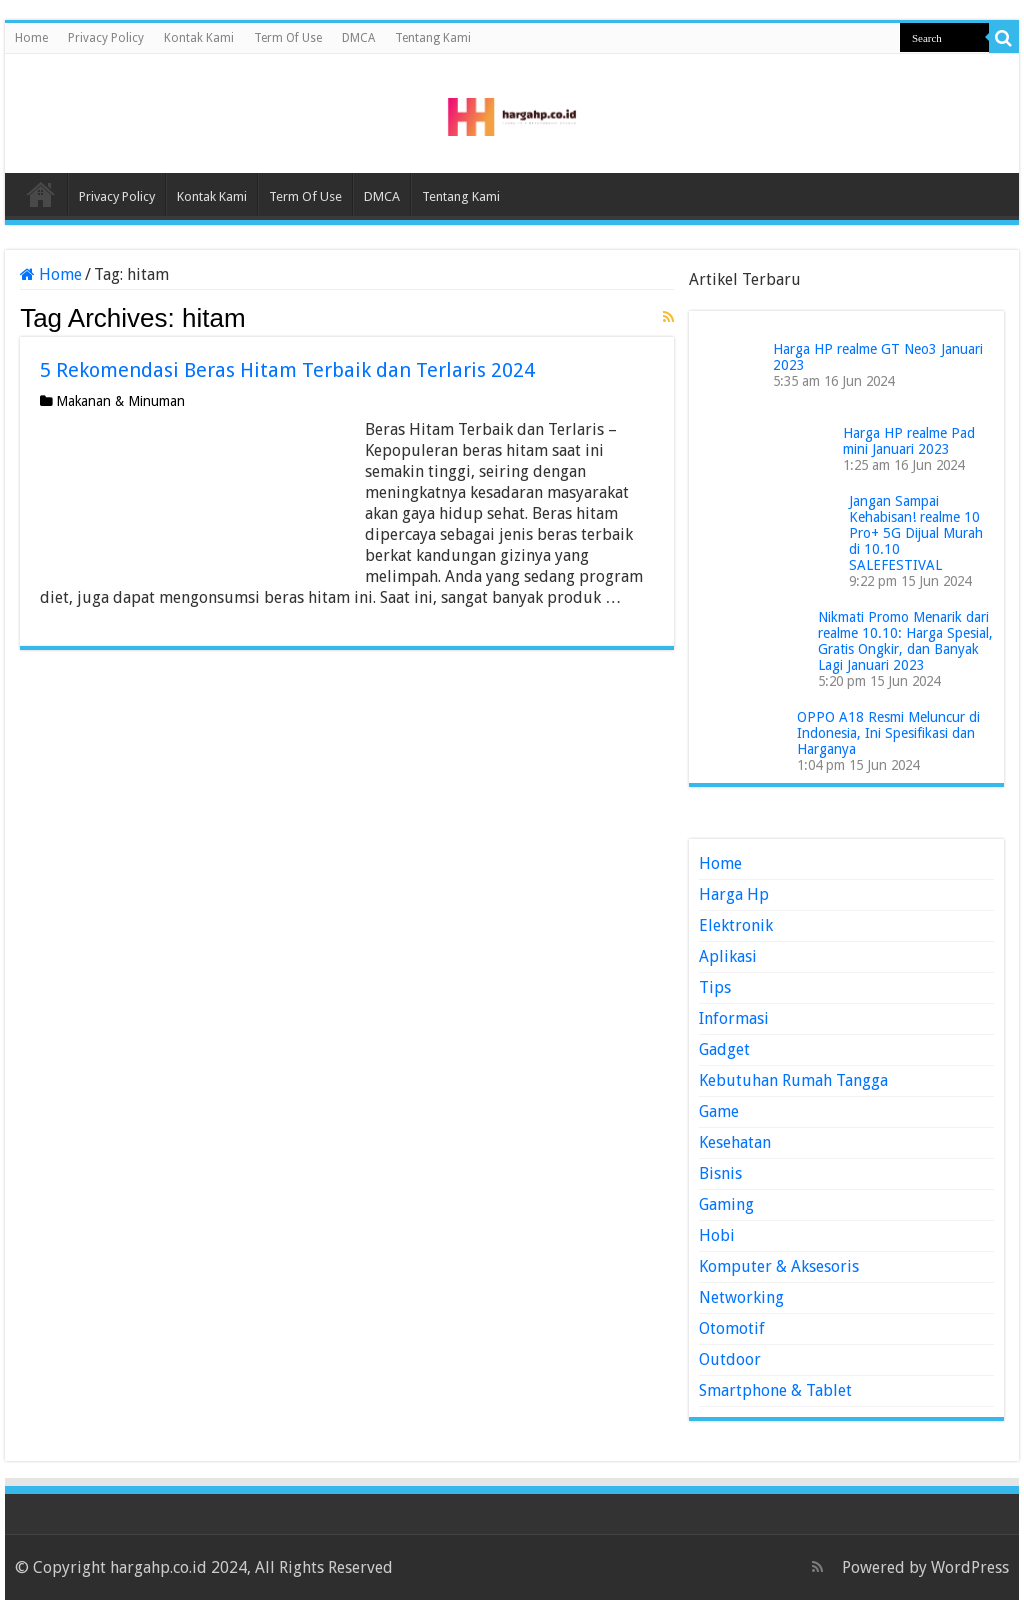 The height and width of the screenshot is (1600, 1024). I want to click on Aplikasi, so click(728, 956).